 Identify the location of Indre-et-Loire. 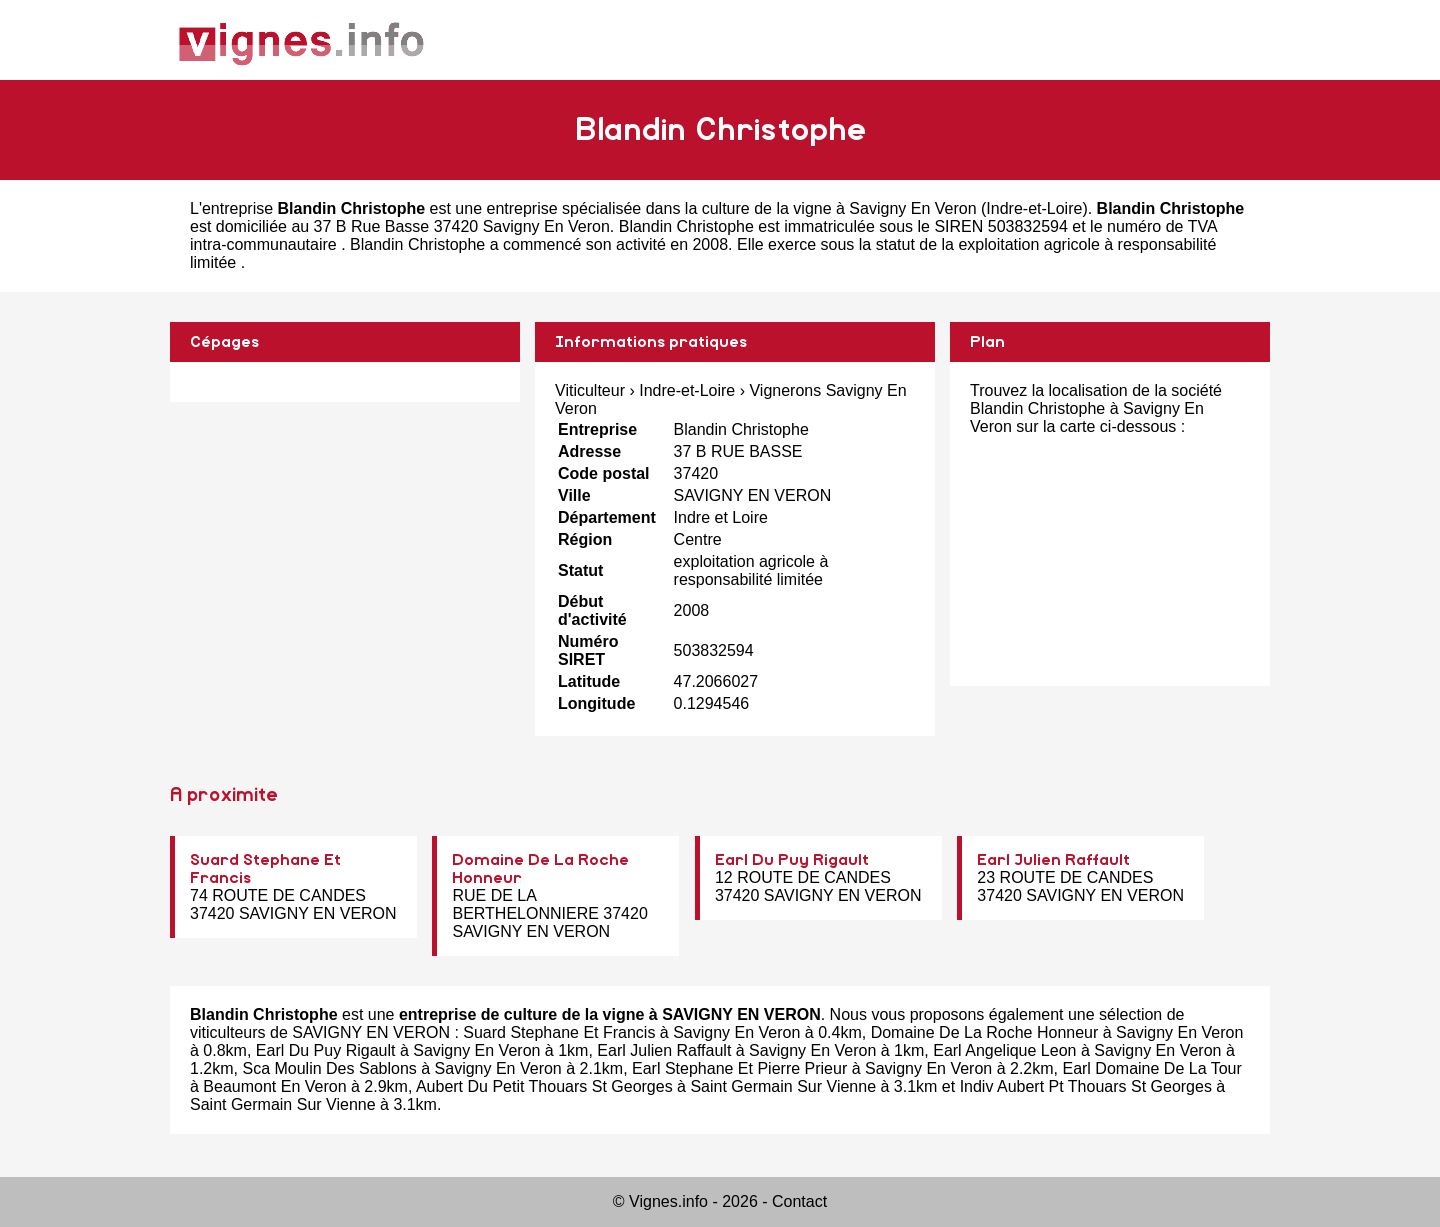
(1034, 208).